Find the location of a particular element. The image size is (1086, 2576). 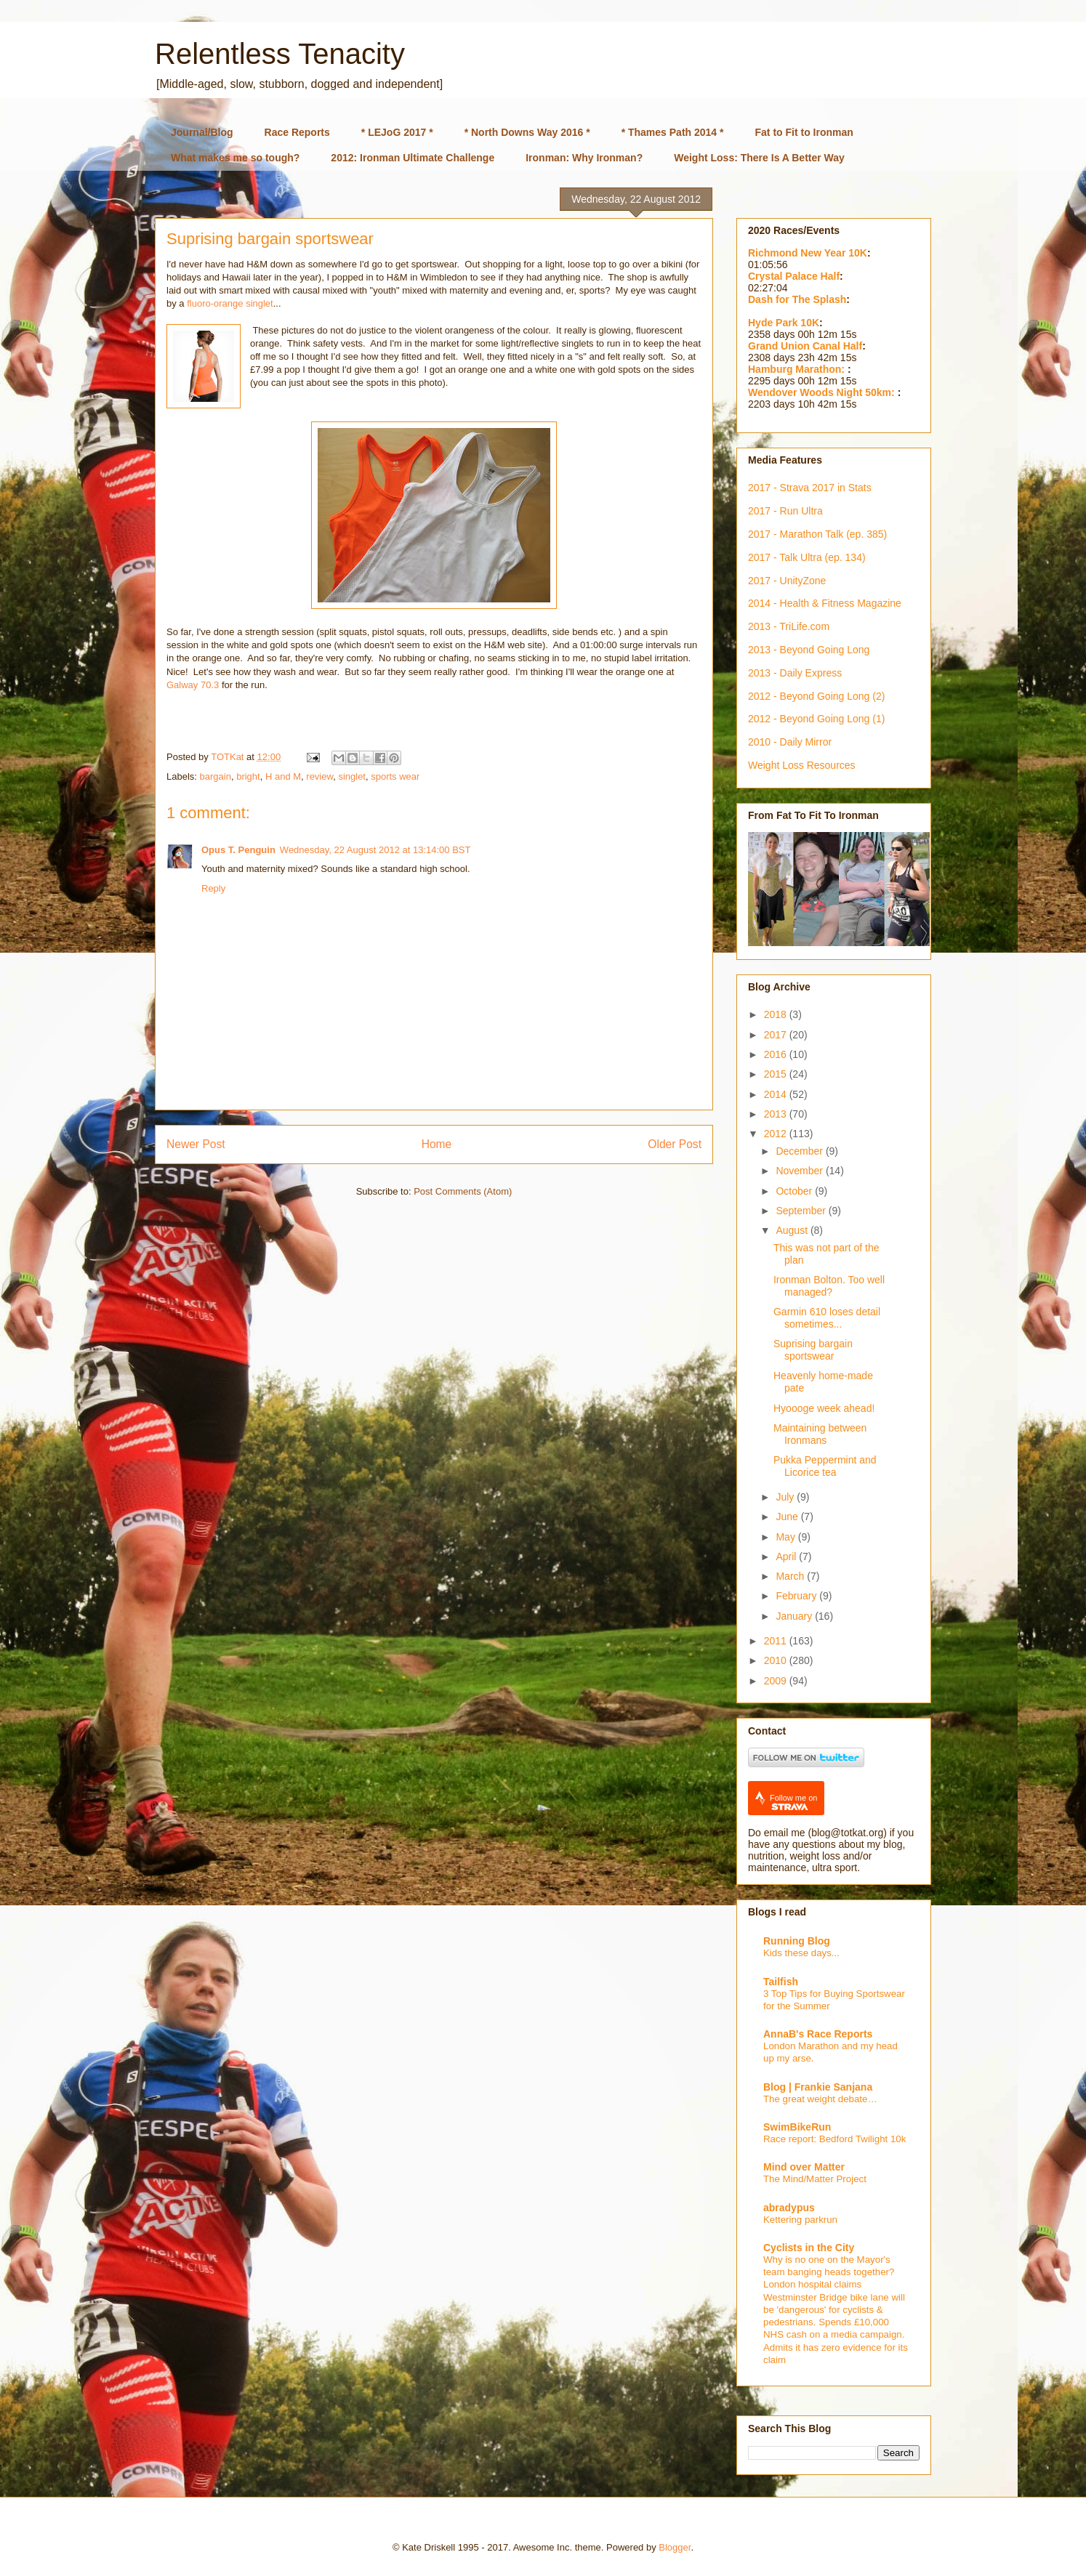

2016 is located at coordinates (776, 1054).